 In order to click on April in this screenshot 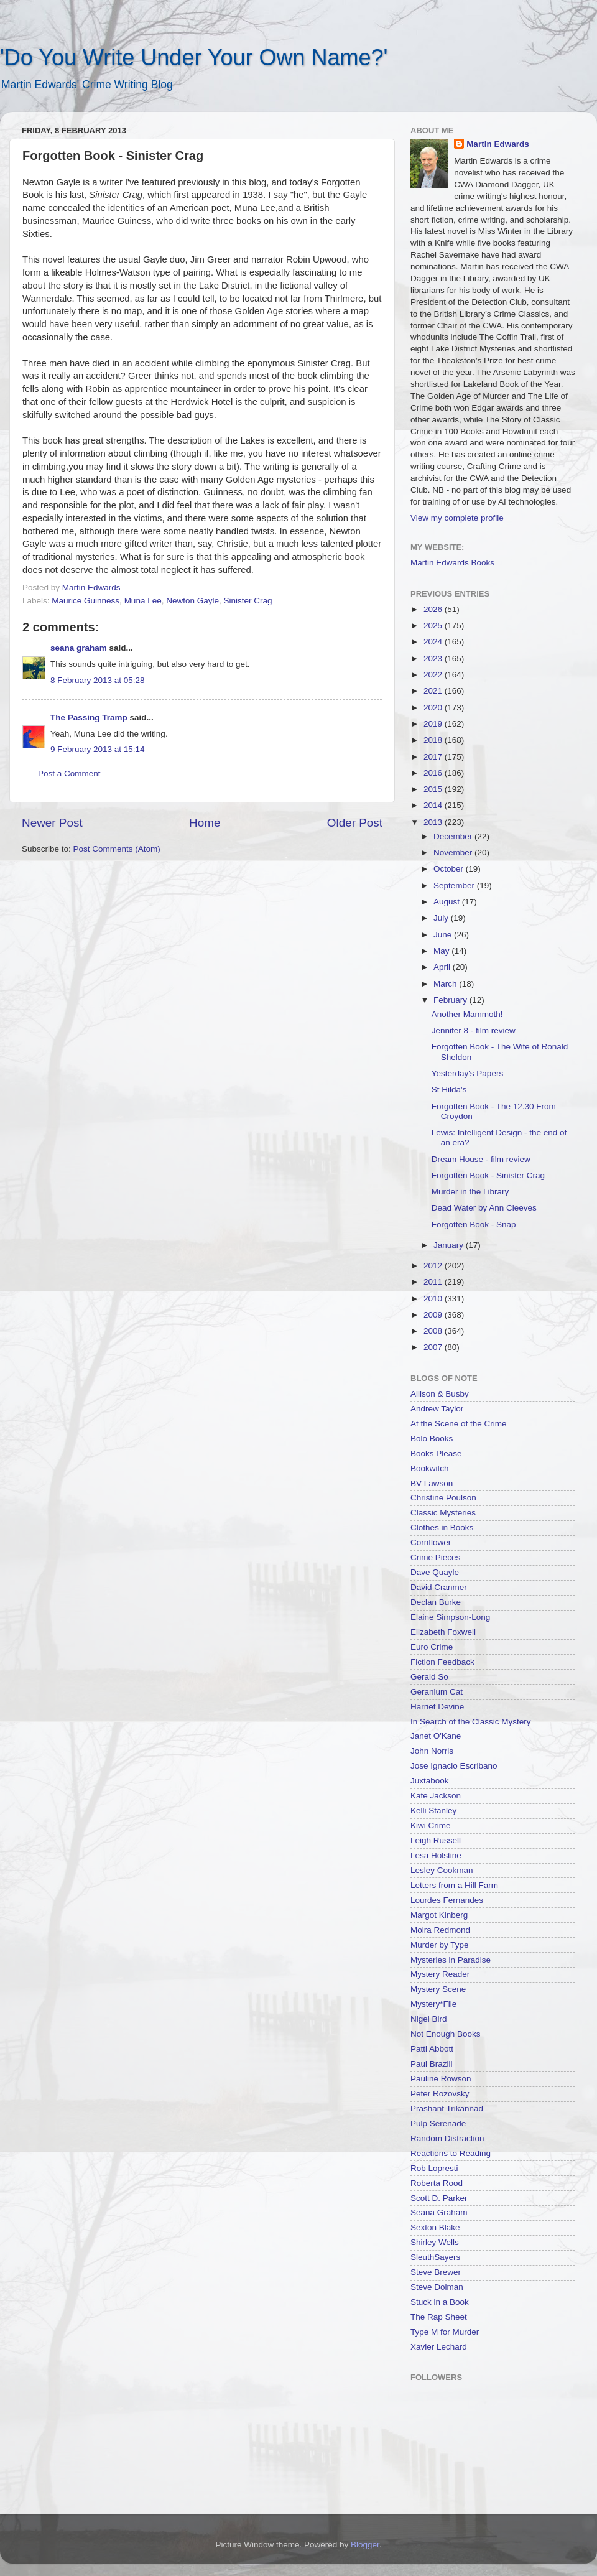, I will do `click(443, 967)`.